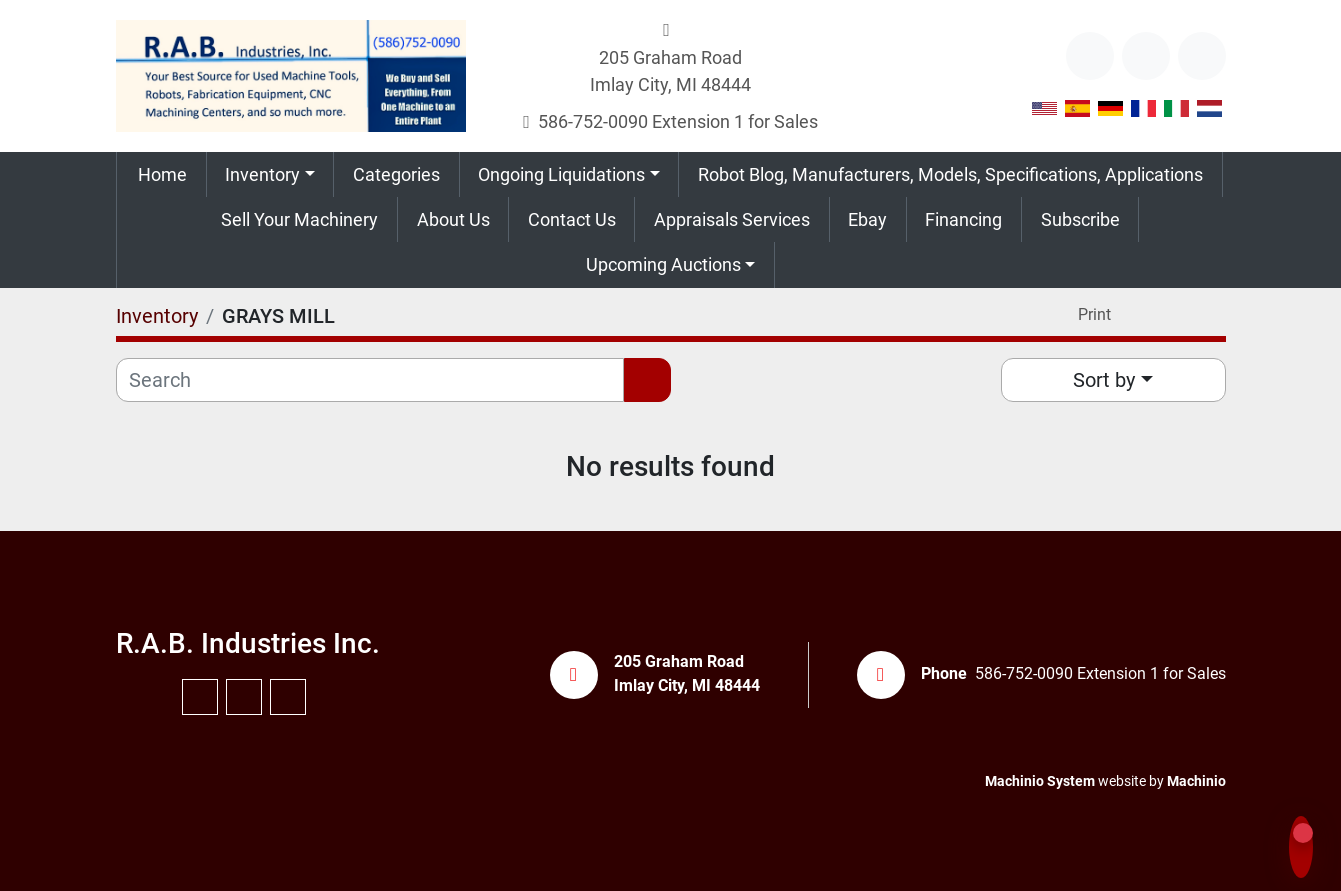 The height and width of the screenshot is (891, 1341). Describe the element at coordinates (453, 219) in the screenshot. I see `About Us` at that location.